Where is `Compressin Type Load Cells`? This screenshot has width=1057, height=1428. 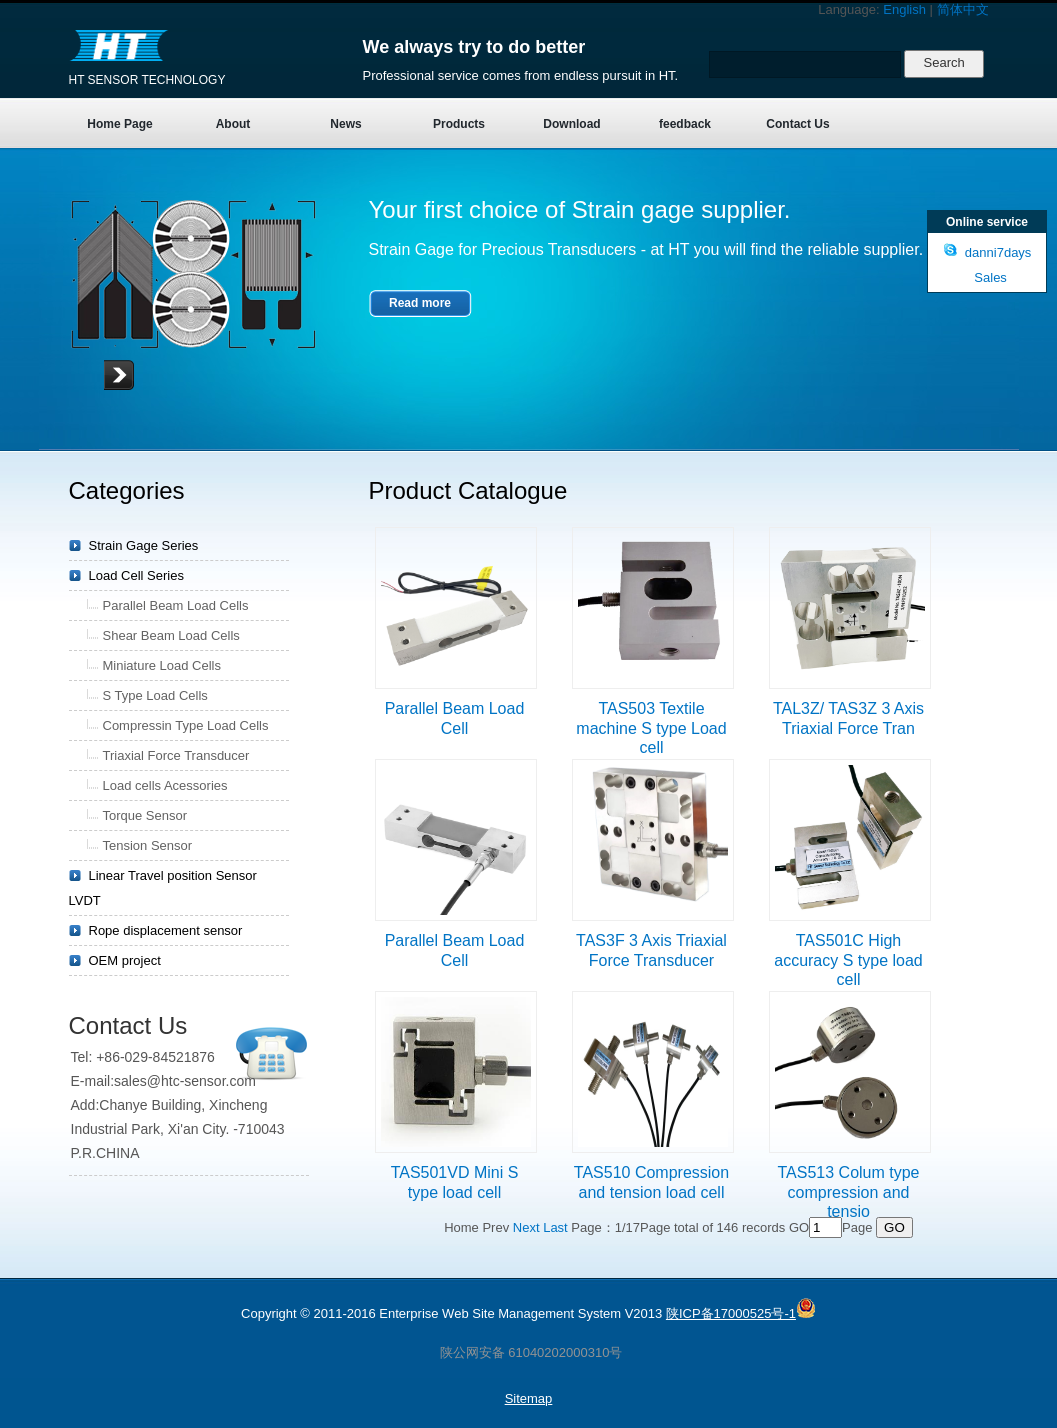
Compressin Type Load Cells is located at coordinates (186, 725).